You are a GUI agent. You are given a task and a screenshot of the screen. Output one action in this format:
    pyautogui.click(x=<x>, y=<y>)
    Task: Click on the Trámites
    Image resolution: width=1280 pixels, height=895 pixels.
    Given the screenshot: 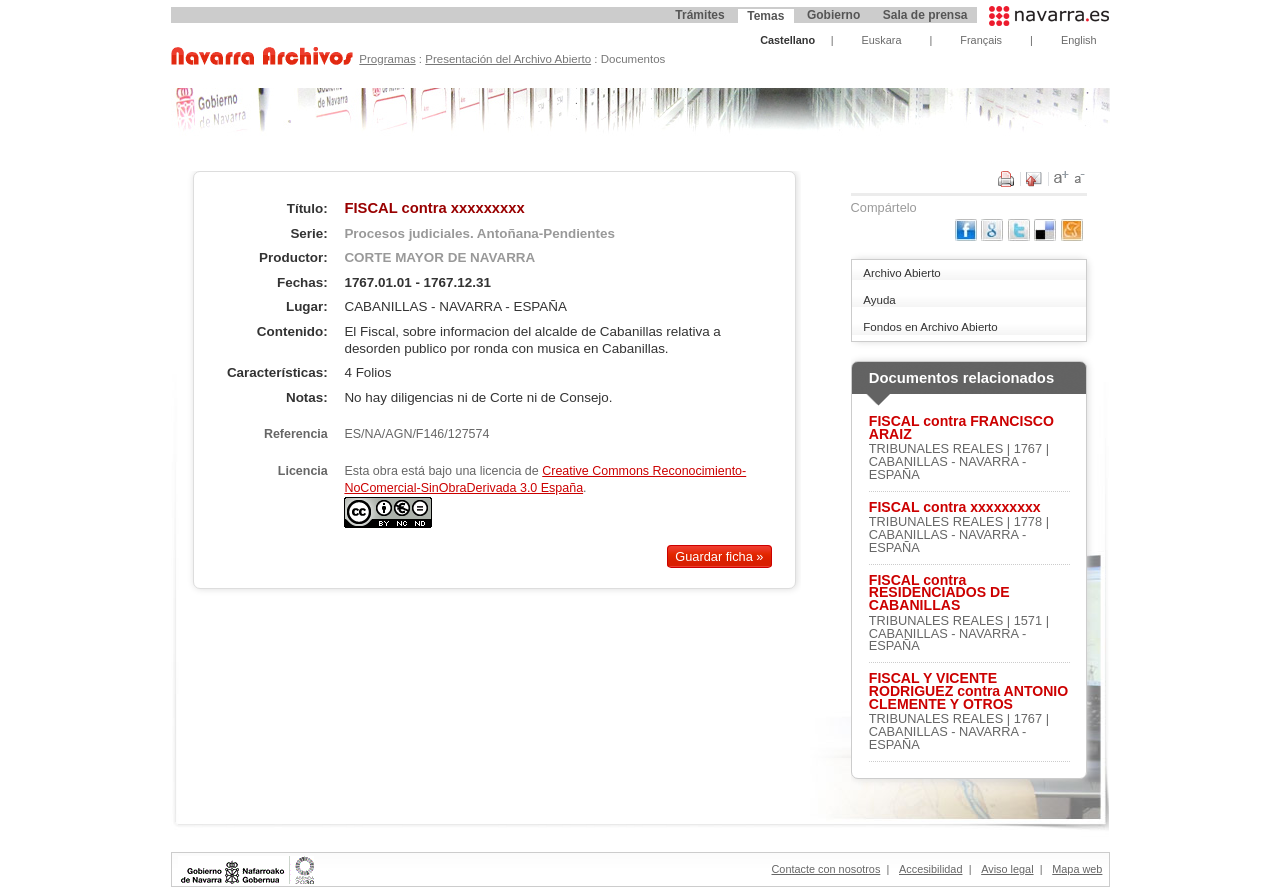 What is the action you would take?
    pyautogui.click(x=699, y=15)
    